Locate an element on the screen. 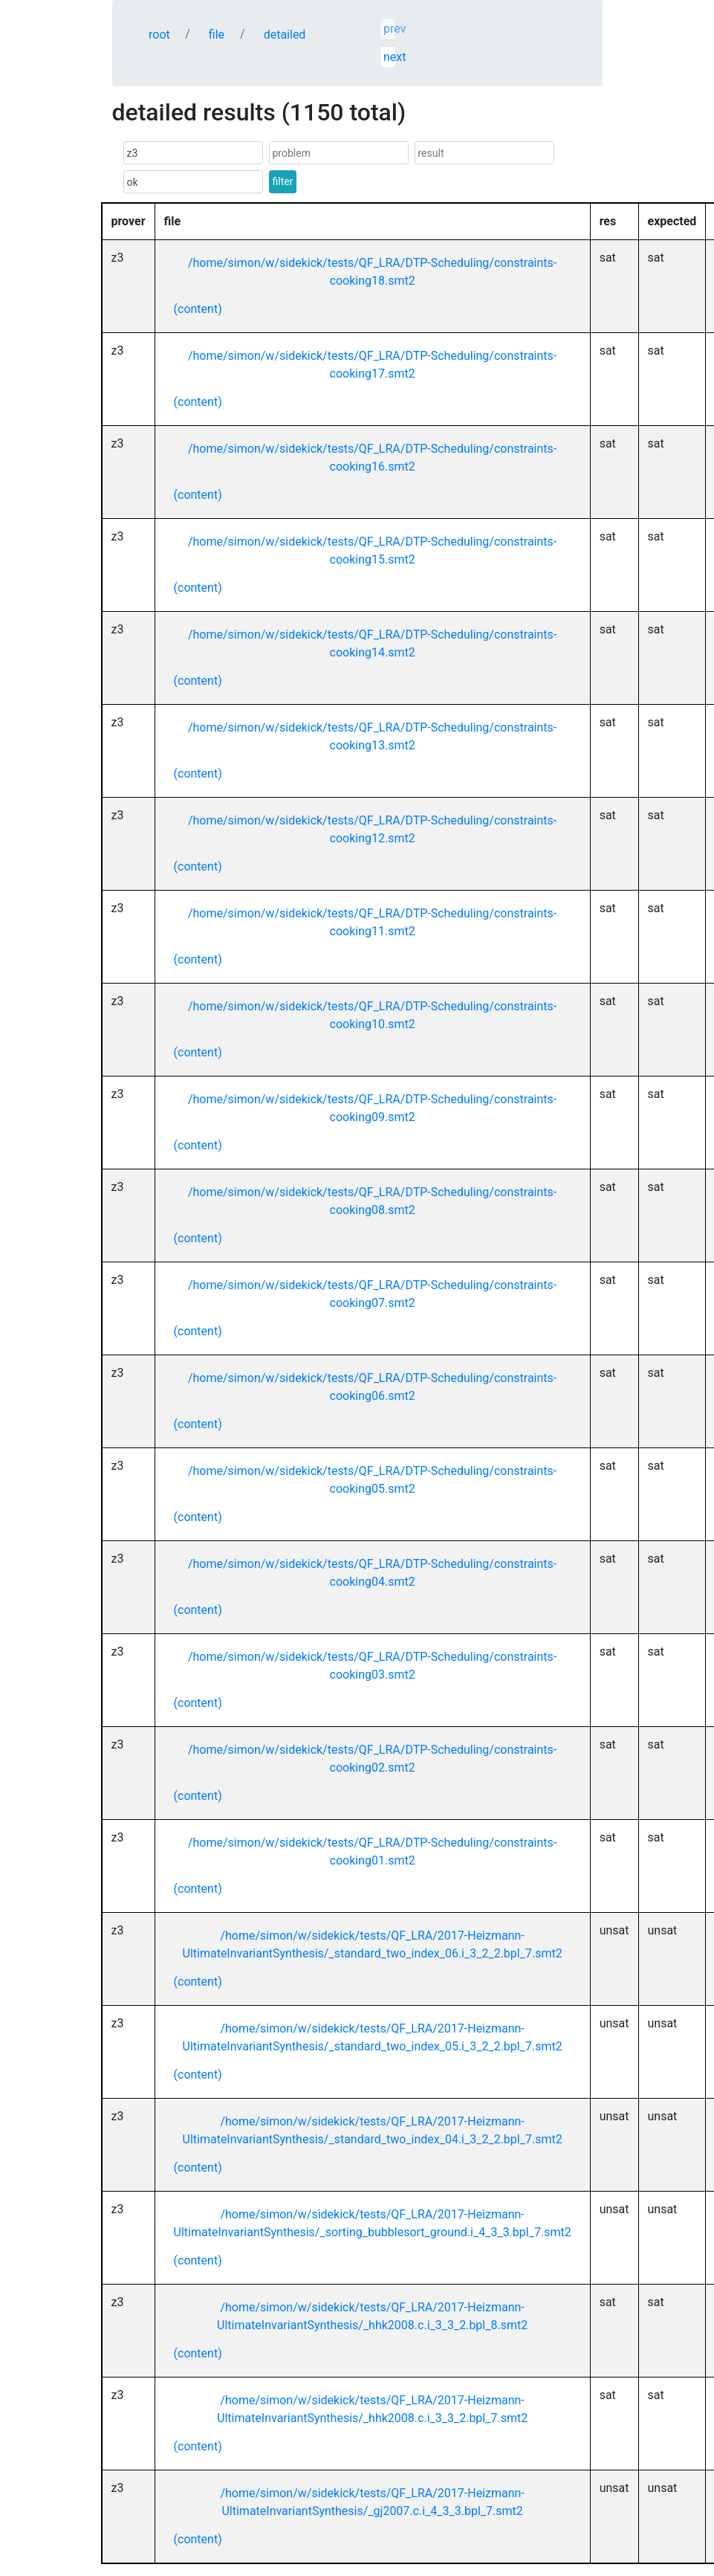 This screenshot has width=714, height=2576. /home/simon/w/sidekick/tests/QF_LRA/2017-Heizmann-UltimateInvariantSynthesis/_standard_two_index_06.i_3_2_2.bpl_7.smt2 is located at coordinates (372, 1944).